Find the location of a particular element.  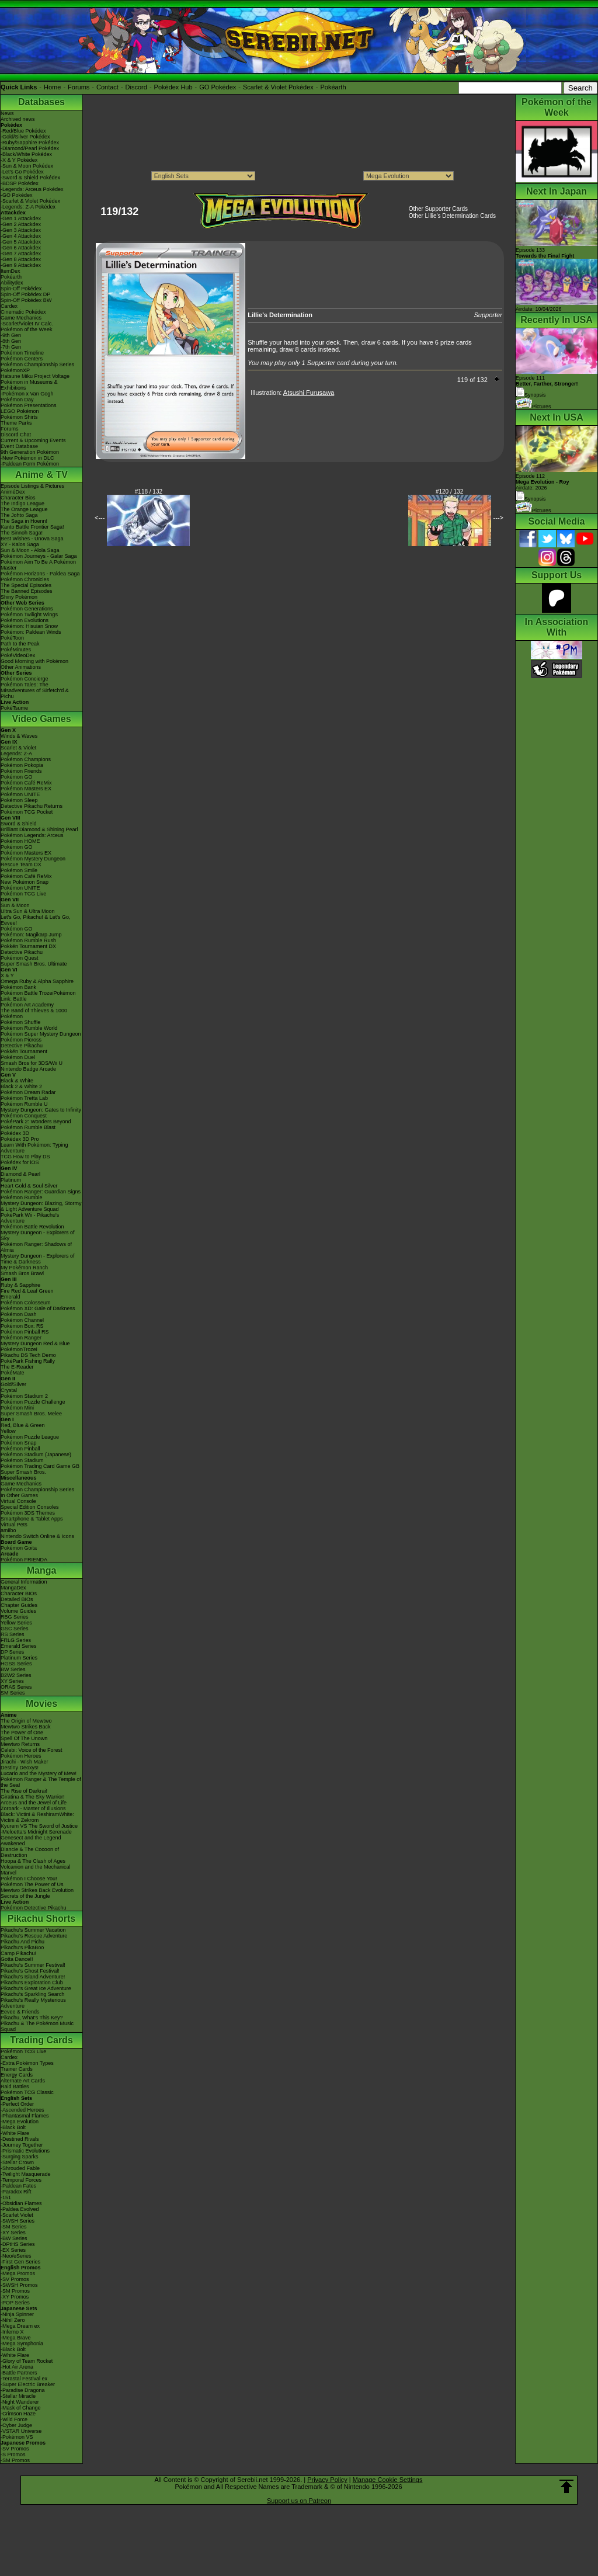

Lucario and the Mystery of Mew! is located at coordinates (39, 1773).